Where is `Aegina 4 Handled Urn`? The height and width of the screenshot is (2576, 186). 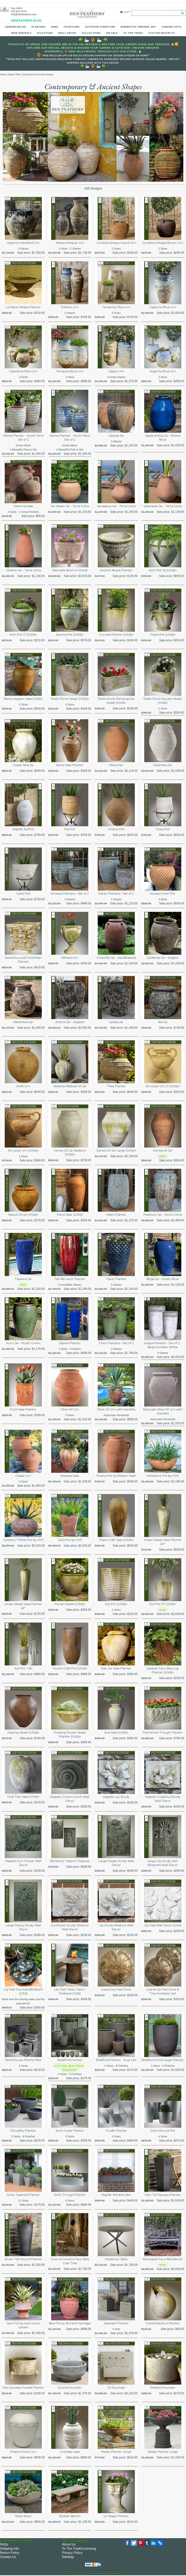
Aegina 4 Handled Urn is located at coordinates (23, 243).